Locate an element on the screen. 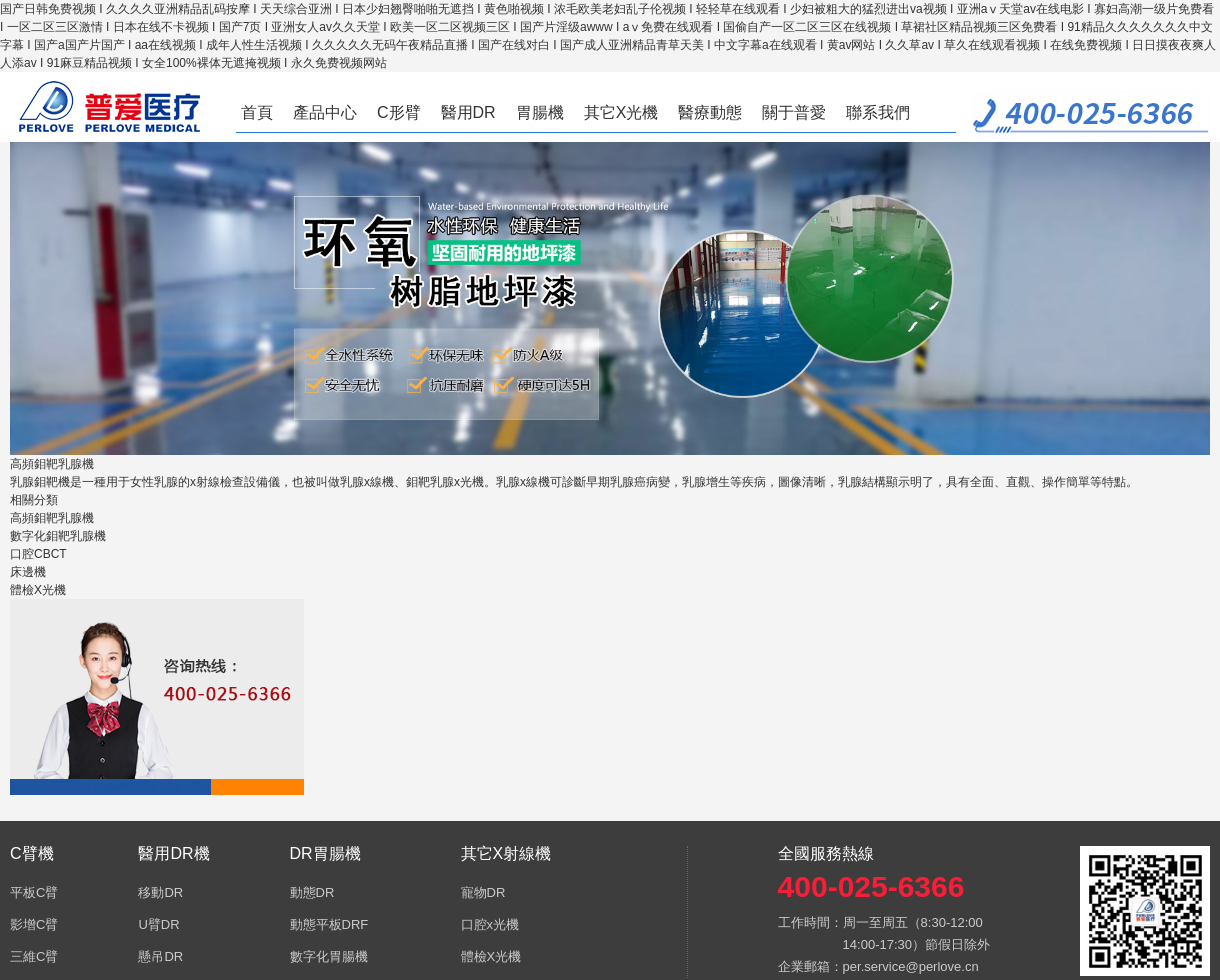 The height and width of the screenshot is (980, 1220). U臂DR is located at coordinates (158, 924).